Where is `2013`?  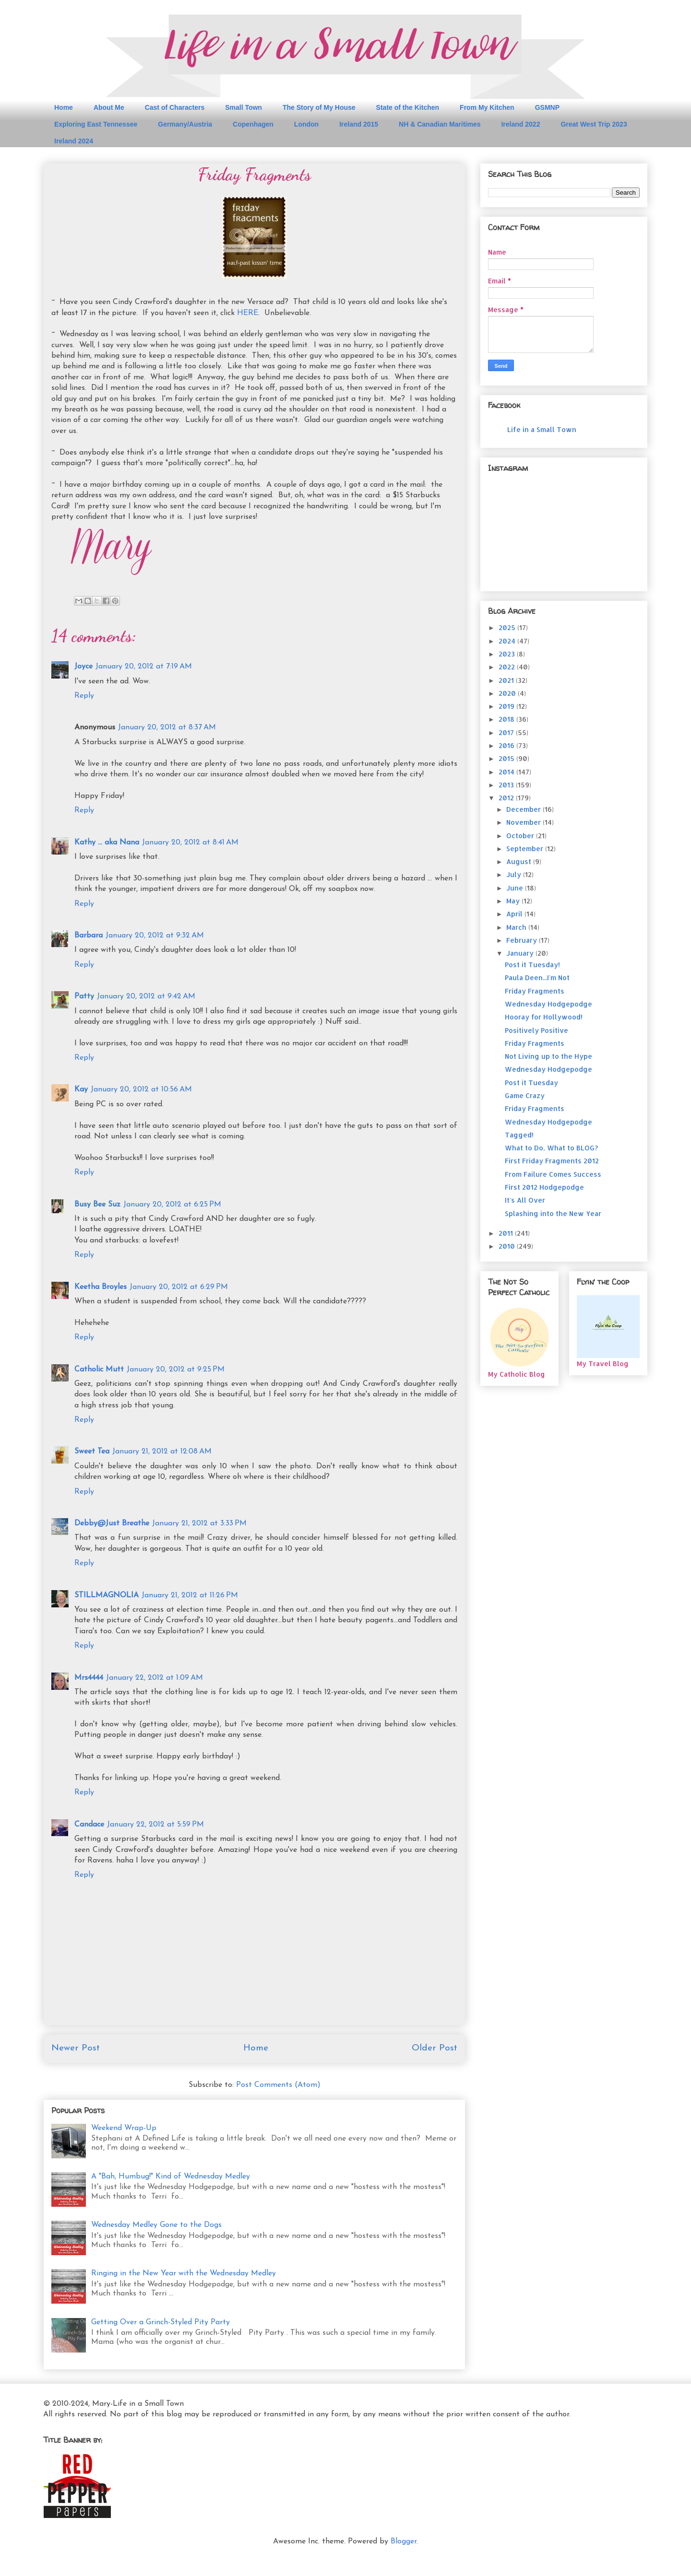
2013 is located at coordinates (507, 785).